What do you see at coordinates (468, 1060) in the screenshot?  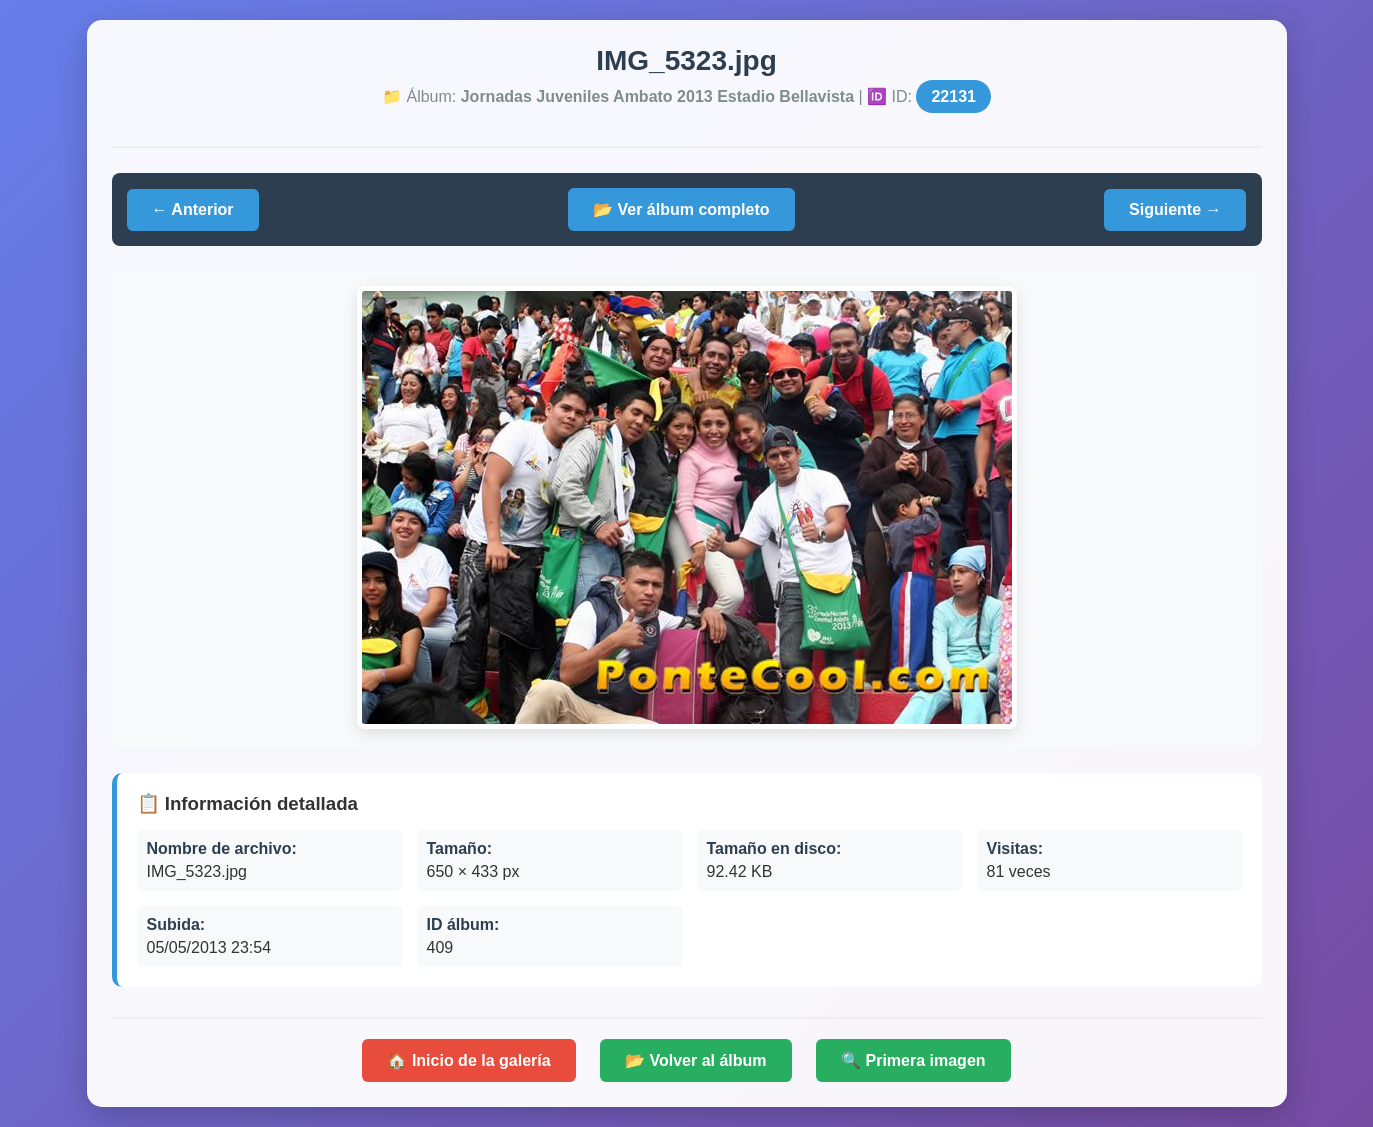 I see `🏠 Inicio de la galería` at bounding box center [468, 1060].